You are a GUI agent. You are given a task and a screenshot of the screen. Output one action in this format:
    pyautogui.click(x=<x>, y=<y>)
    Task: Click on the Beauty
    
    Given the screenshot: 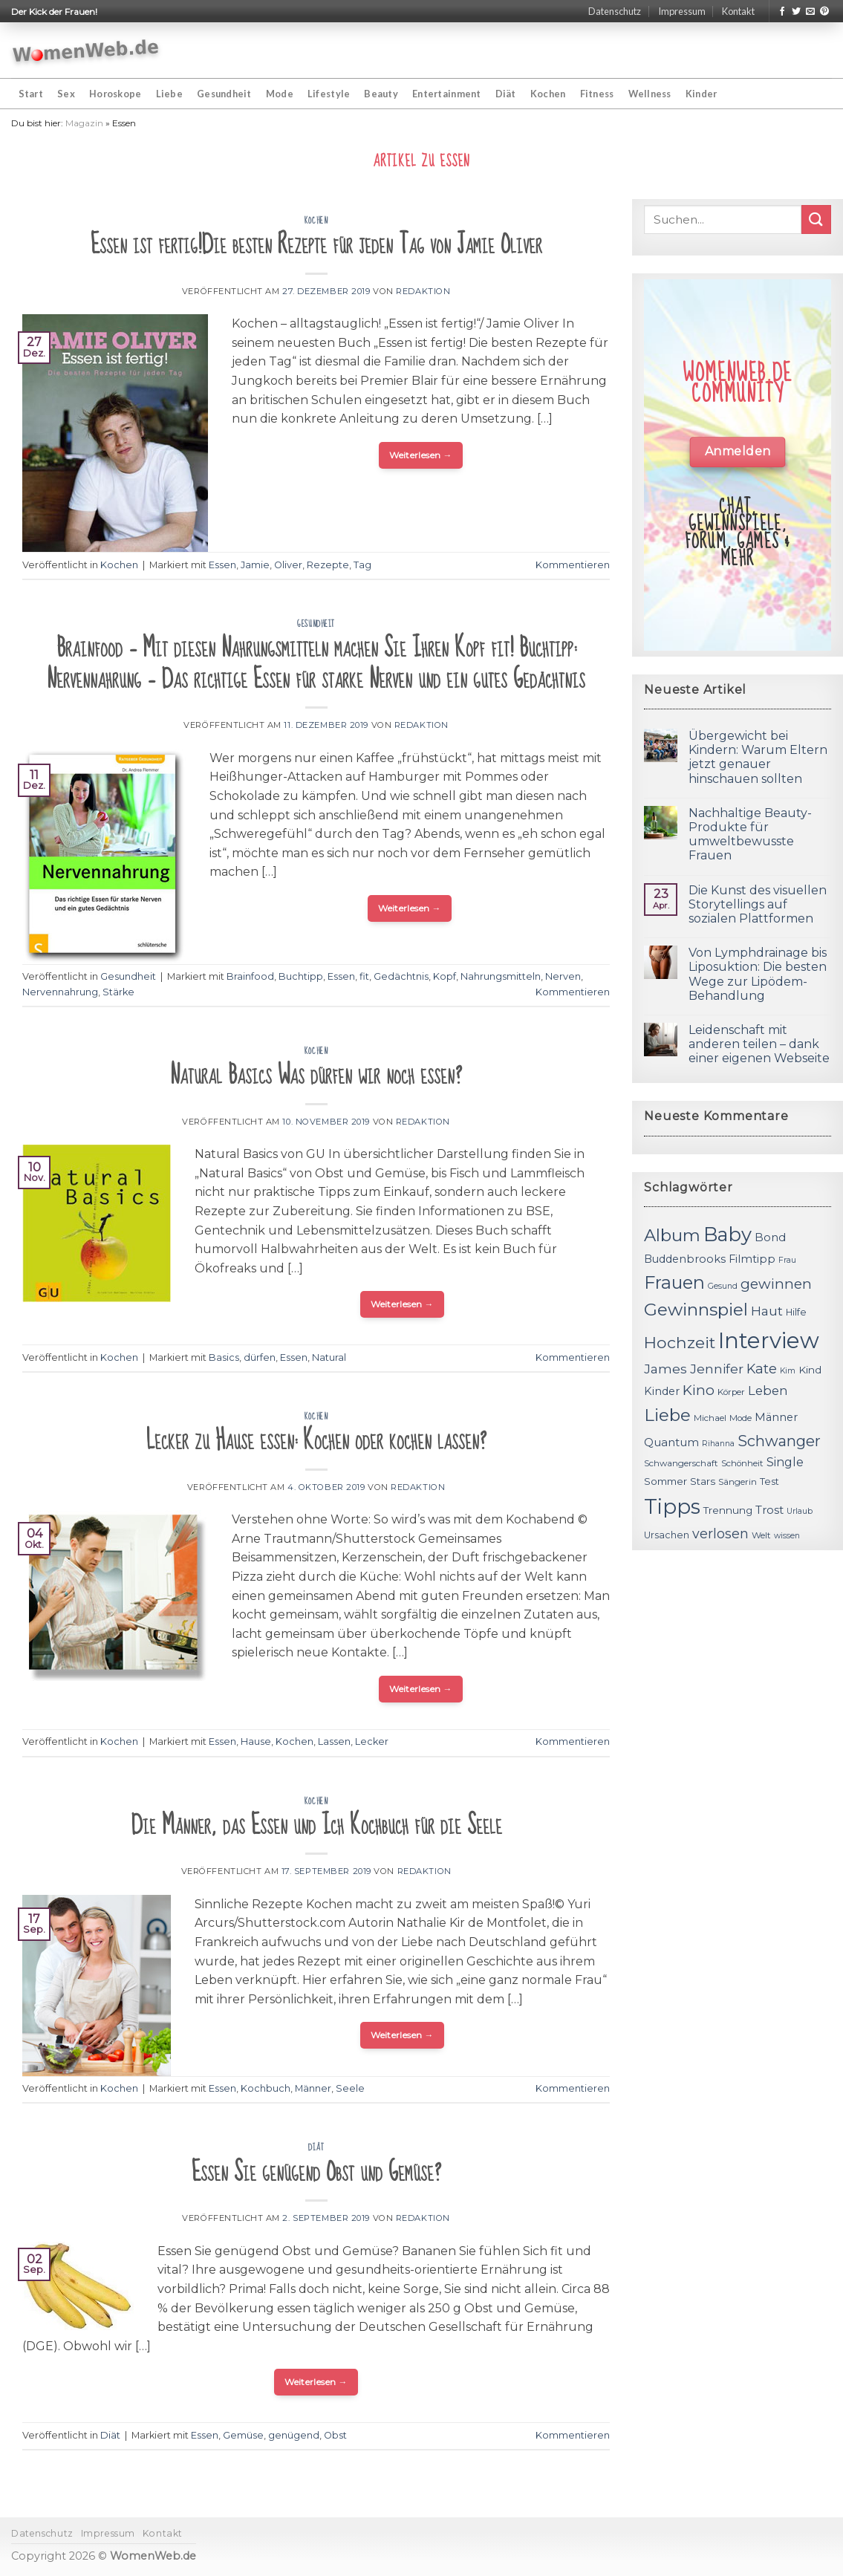 What is the action you would take?
    pyautogui.click(x=381, y=94)
    